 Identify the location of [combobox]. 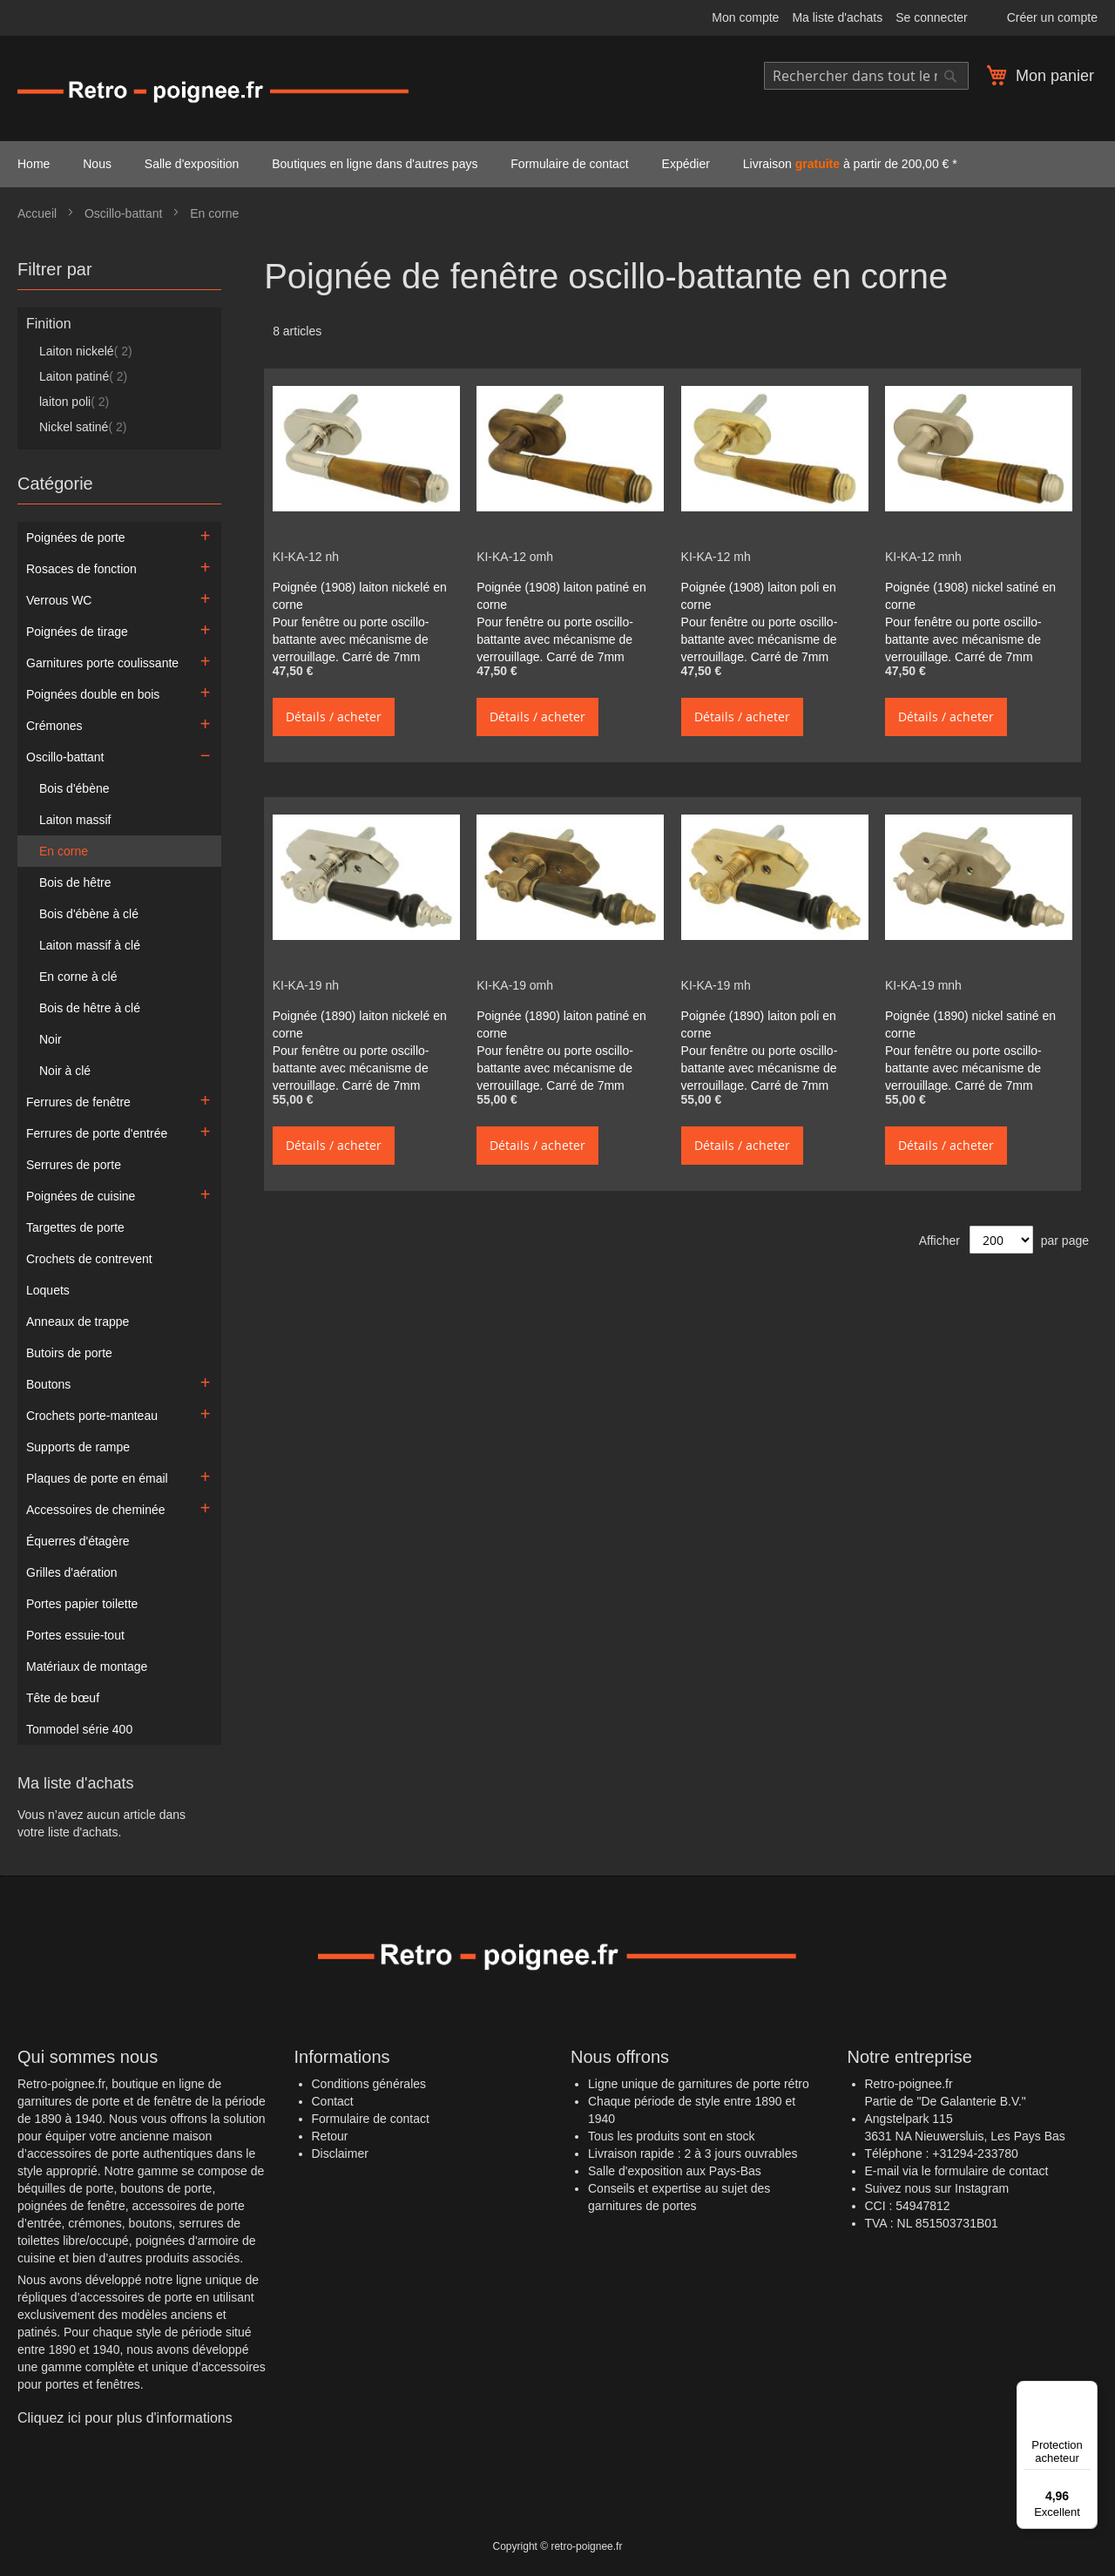
(866, 76).